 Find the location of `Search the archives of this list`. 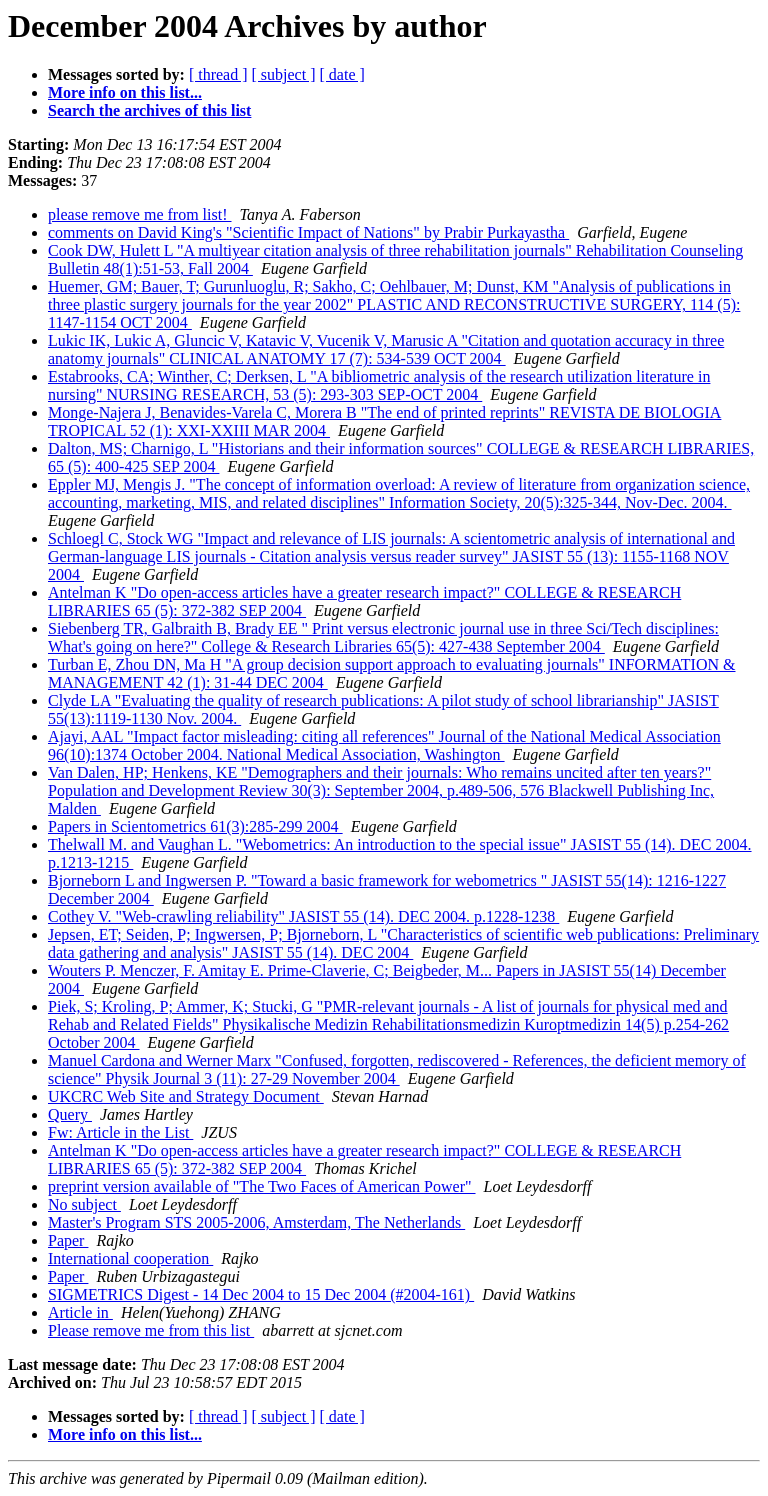

Search the archives of this list is located at coordinates (149, 110).